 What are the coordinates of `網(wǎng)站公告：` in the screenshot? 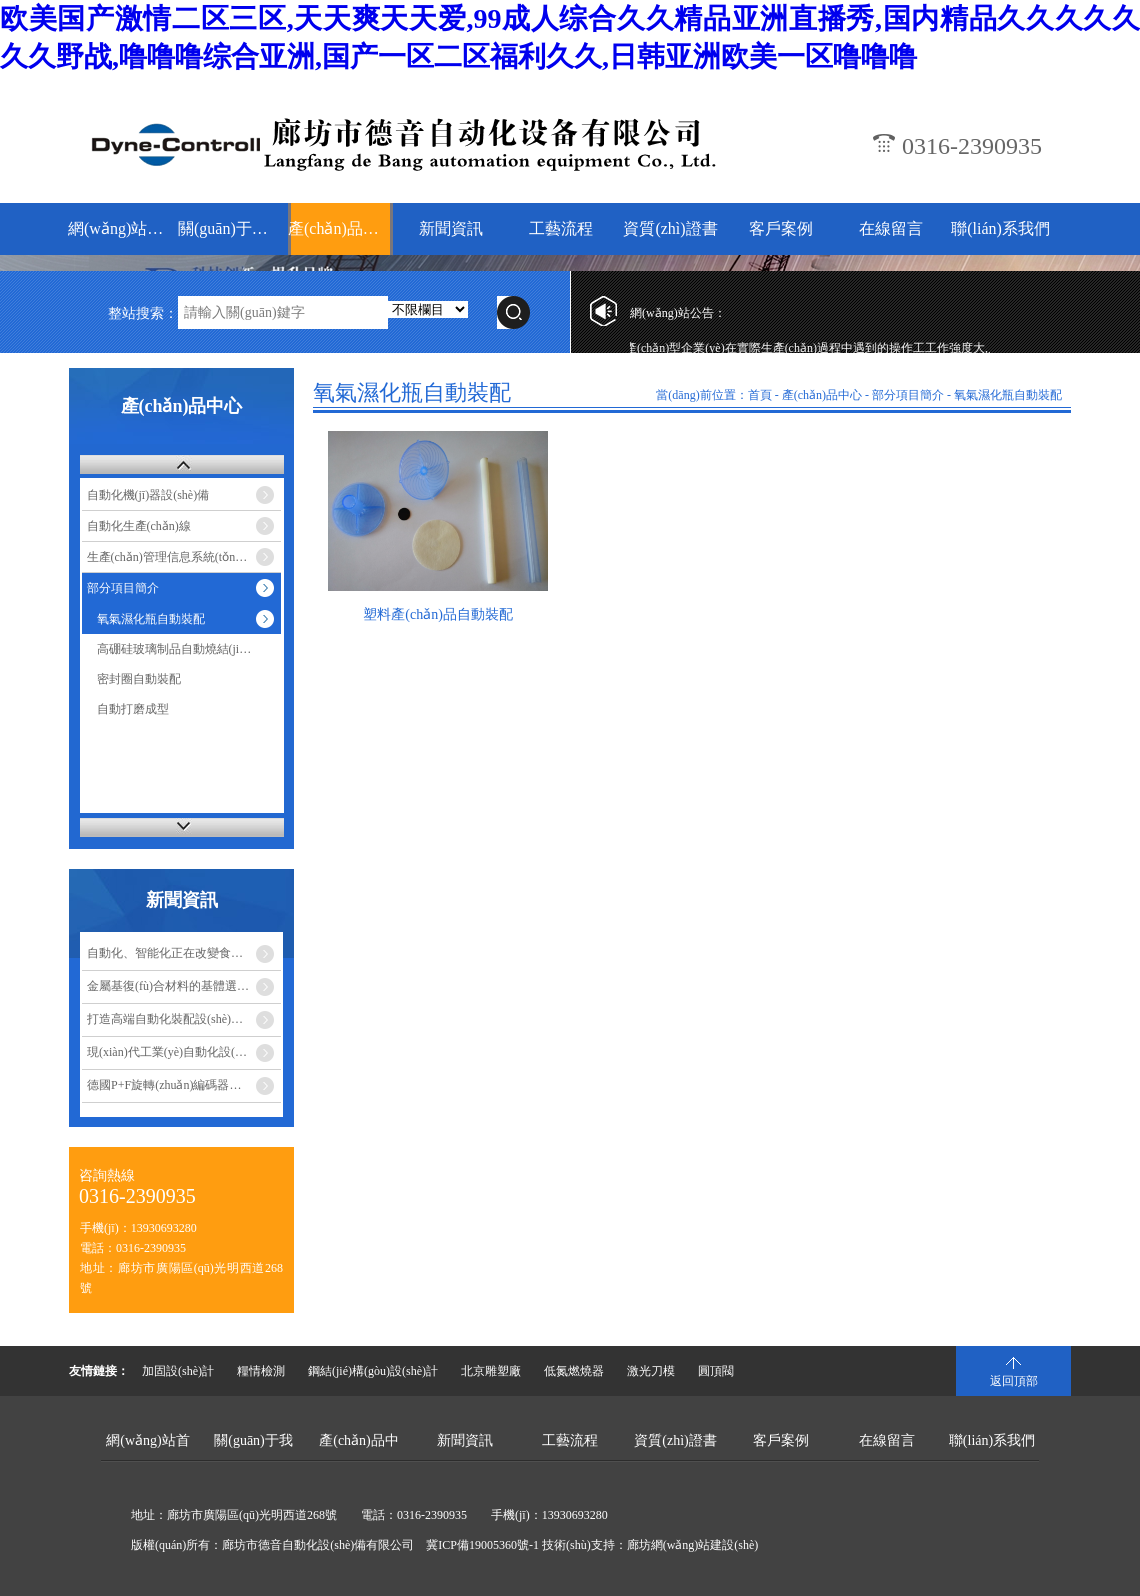 It's located at (678, 313).